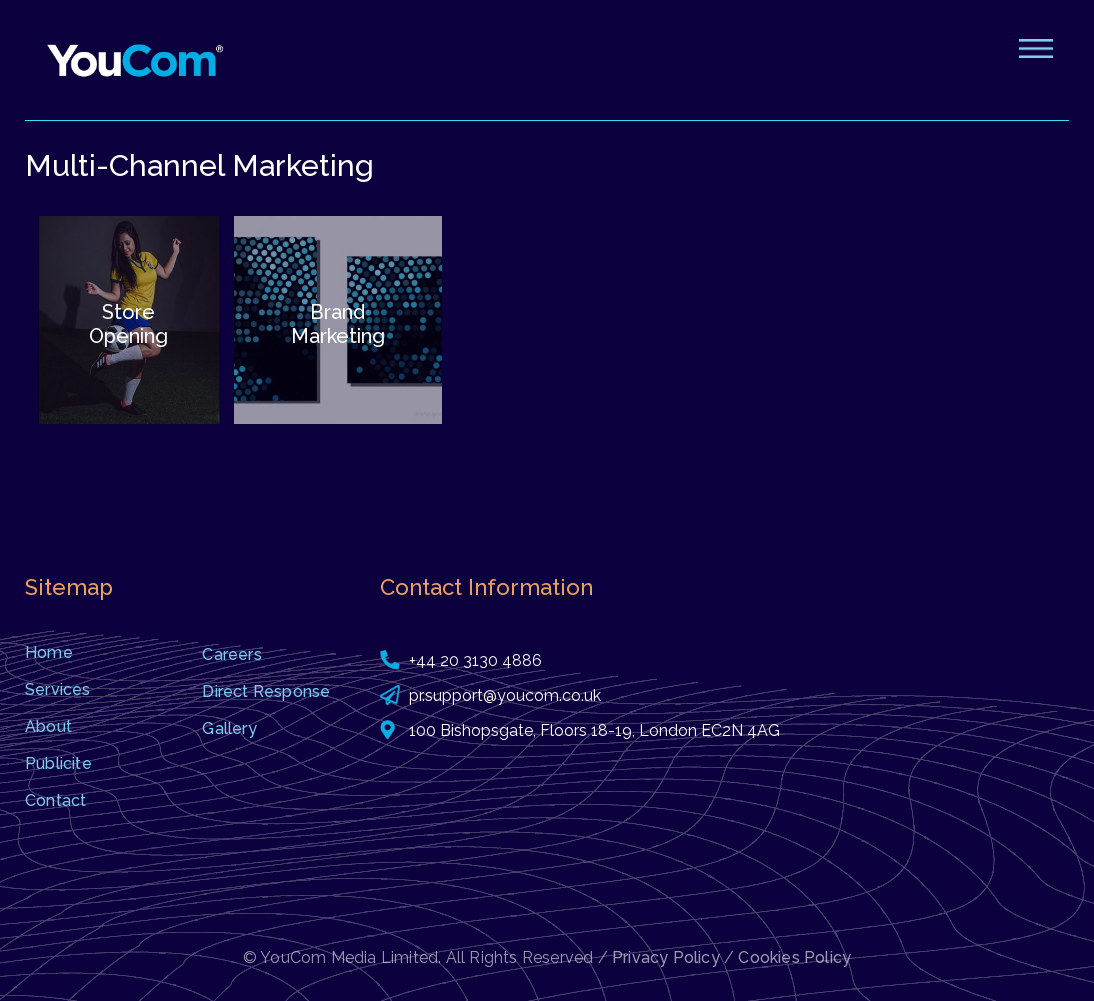 The height and width of the screenshot is (1001, 1094). Describe the element at coordinates (231, 654) in the screenshot. I see `Careers` at that location.